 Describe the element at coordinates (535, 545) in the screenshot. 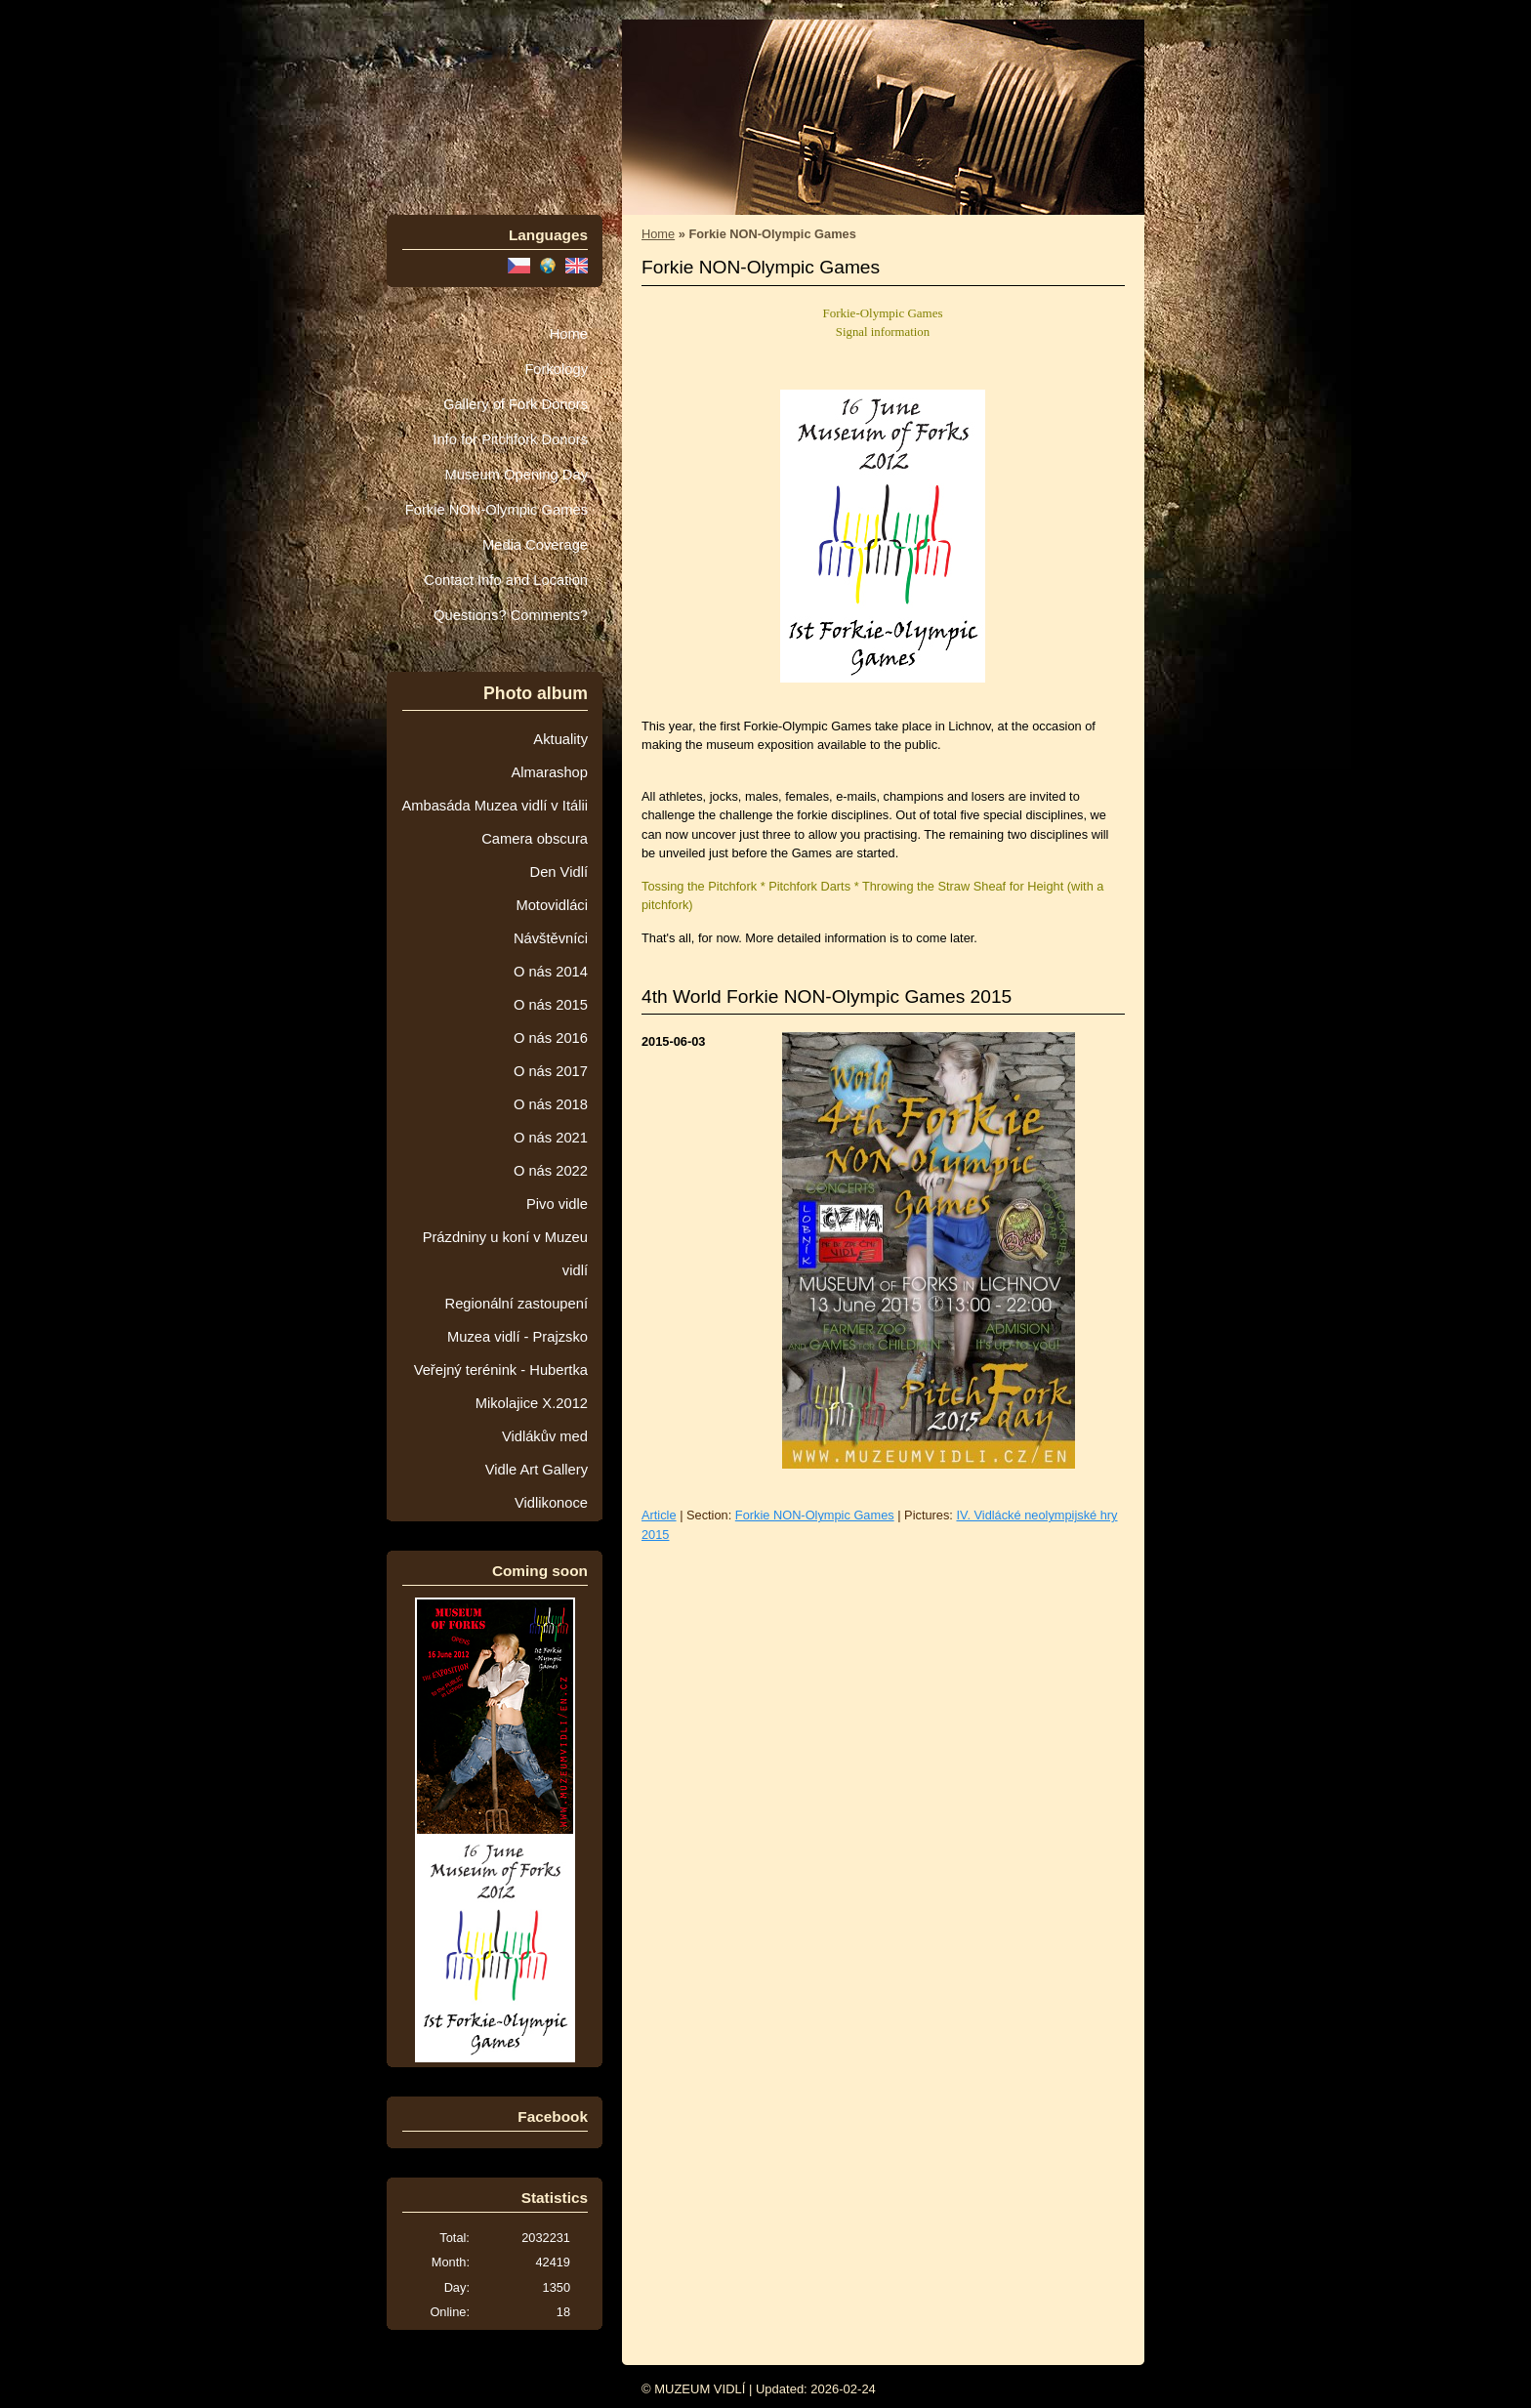

I see `Media Coverage` at that location.